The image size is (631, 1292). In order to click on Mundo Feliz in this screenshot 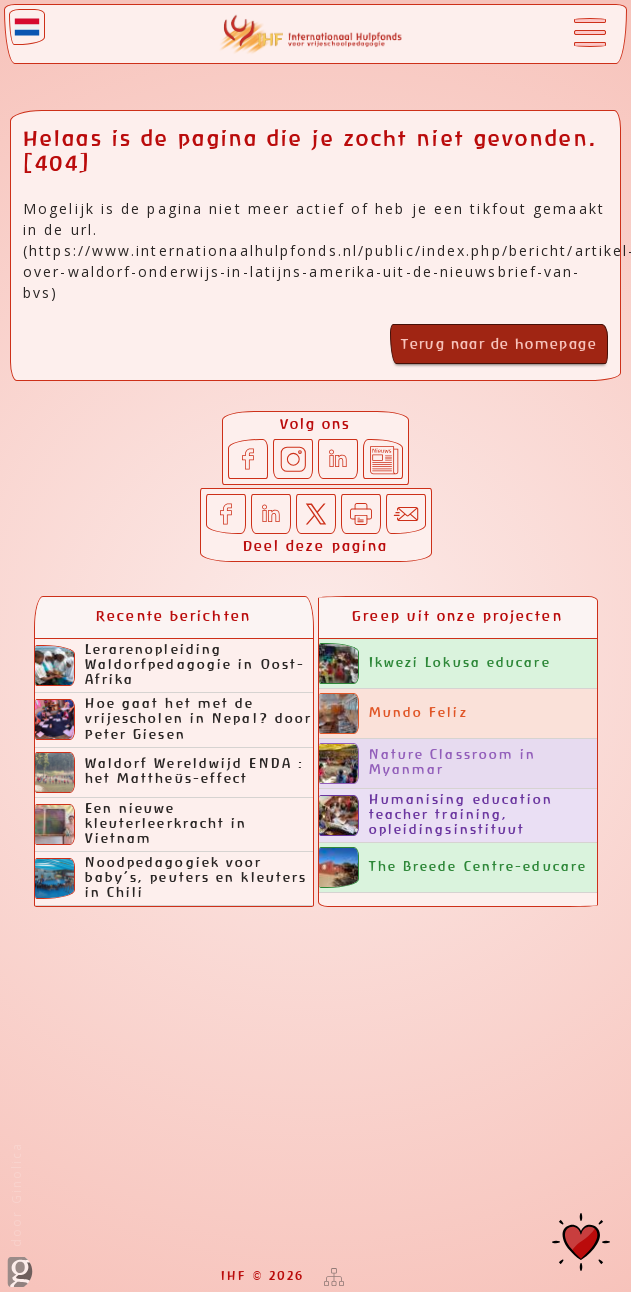, I will do `click(393, 713)`.